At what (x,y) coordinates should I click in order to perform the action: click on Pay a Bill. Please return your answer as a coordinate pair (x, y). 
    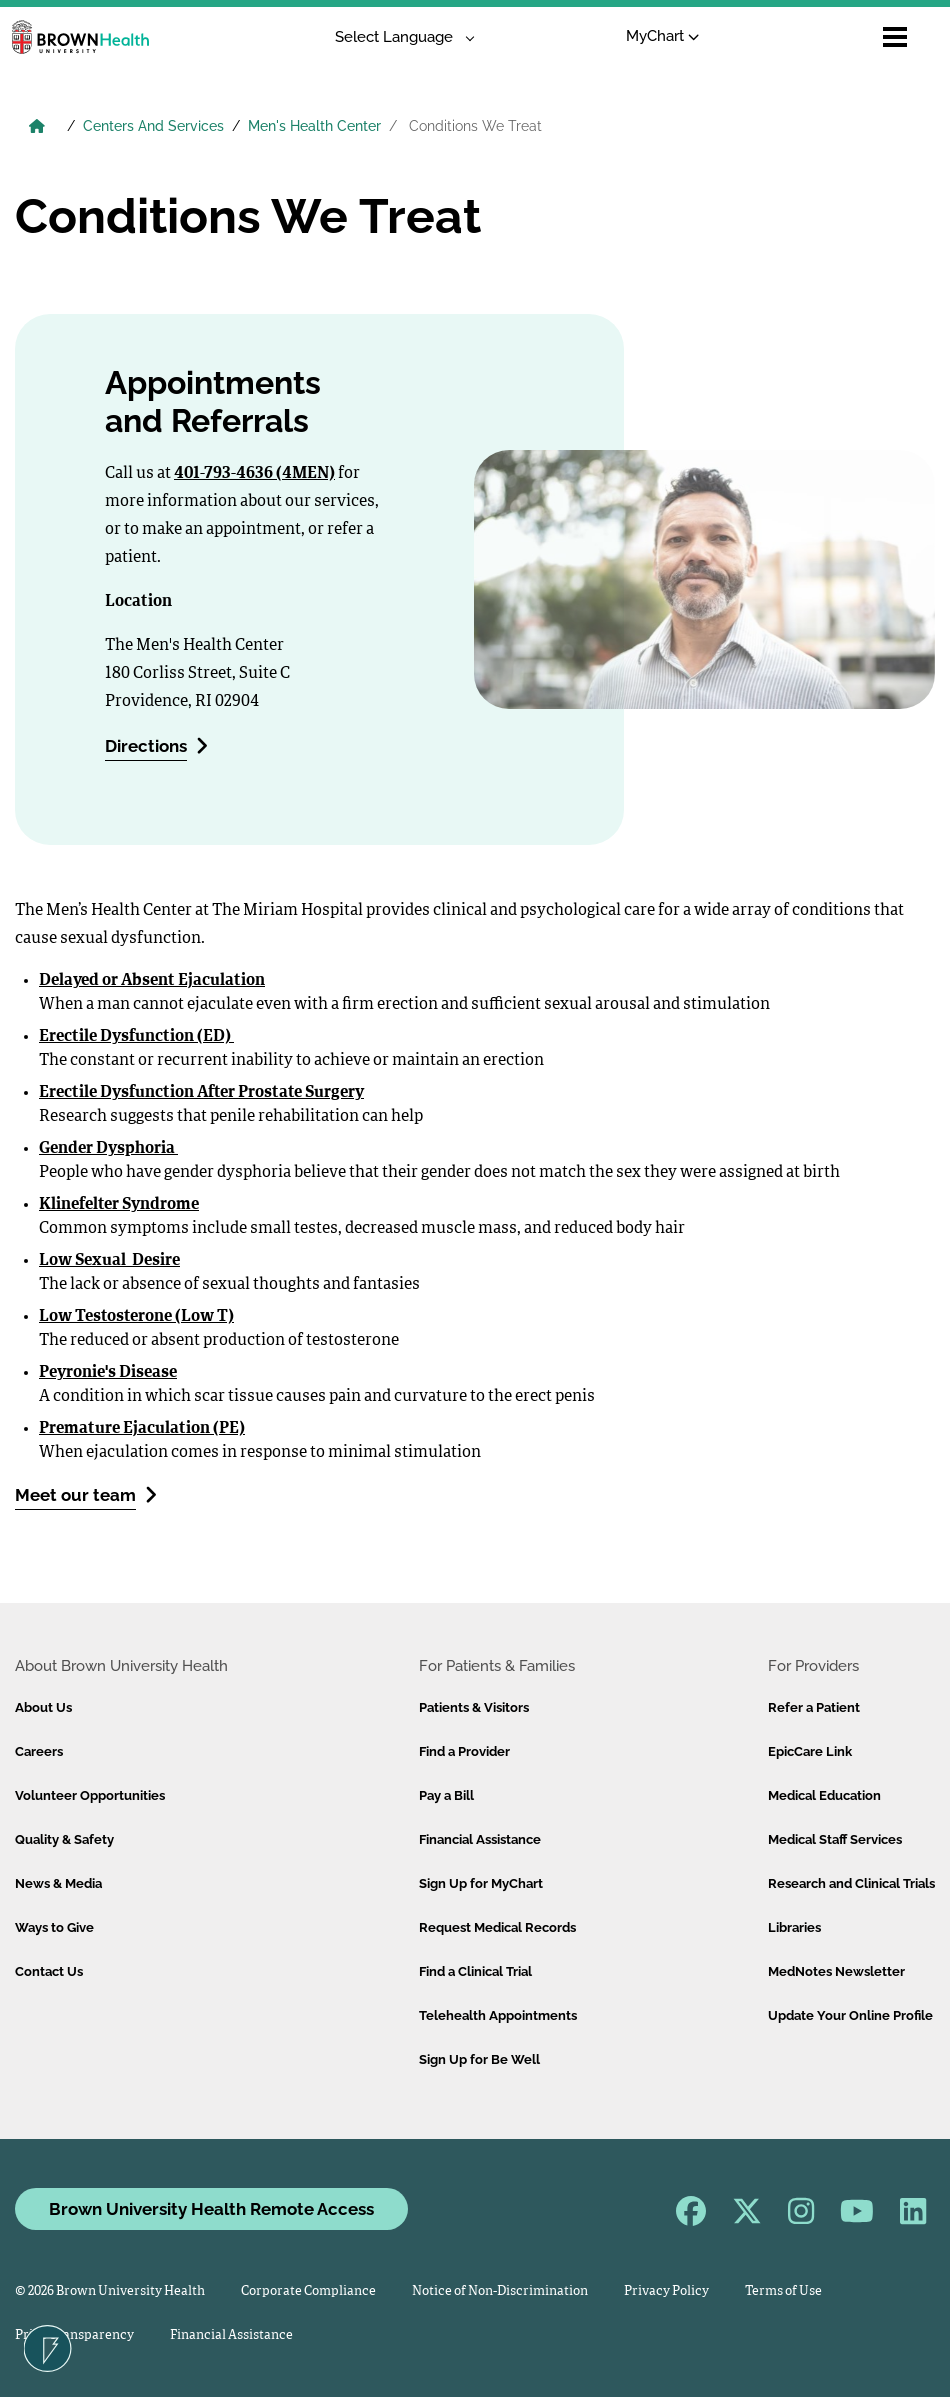
    Looking at the image, I should click on (446, 1795).